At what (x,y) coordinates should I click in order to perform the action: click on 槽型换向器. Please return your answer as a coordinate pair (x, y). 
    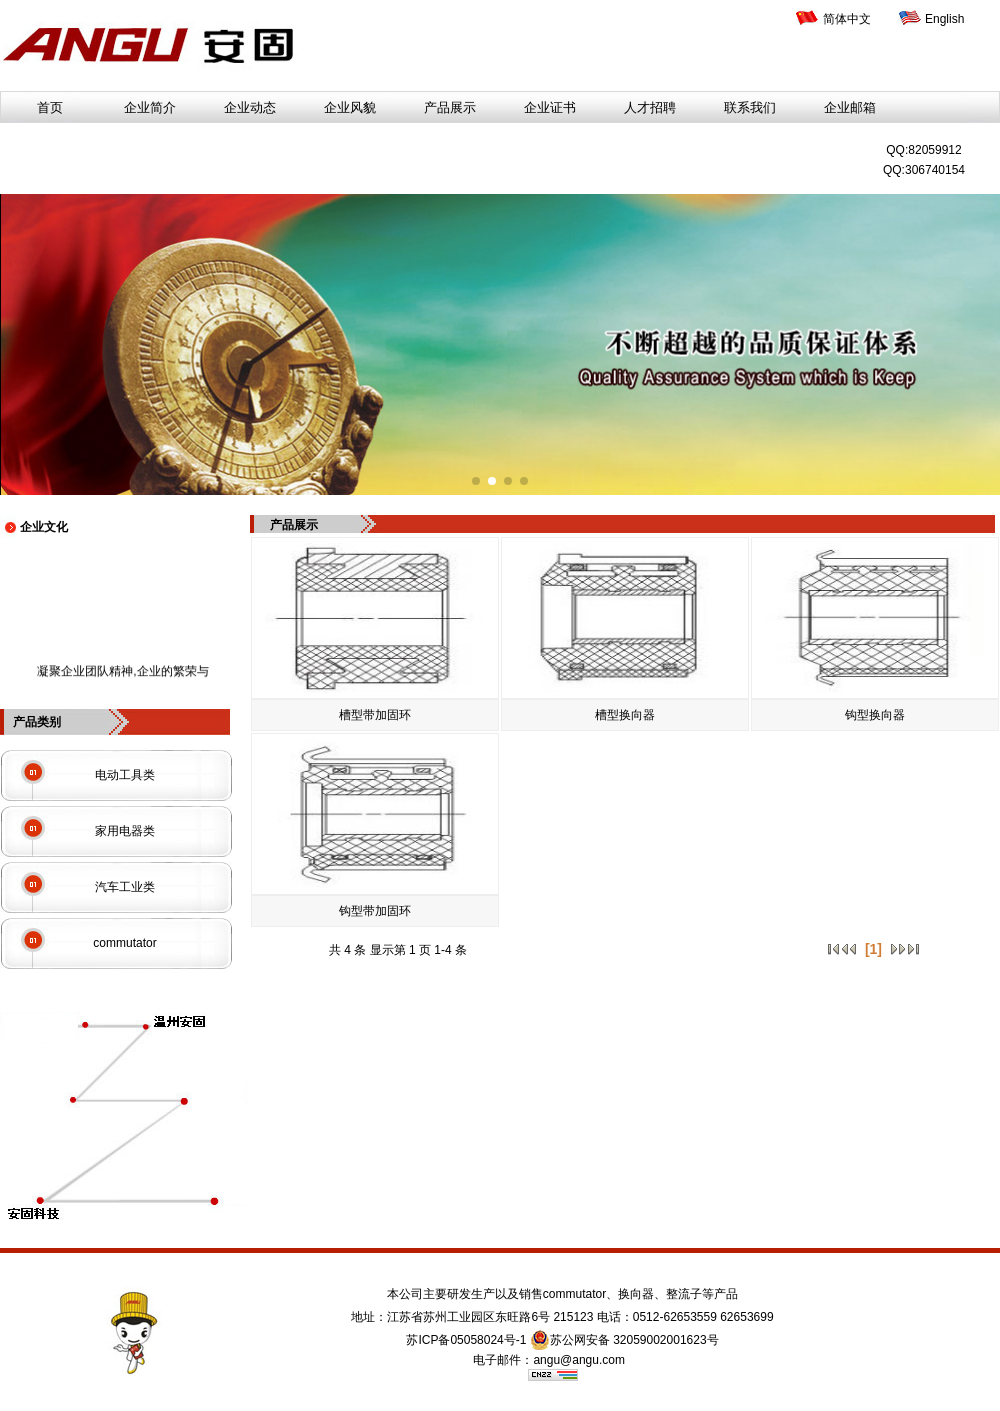
    Looking at the image, I should click on (625, 715).